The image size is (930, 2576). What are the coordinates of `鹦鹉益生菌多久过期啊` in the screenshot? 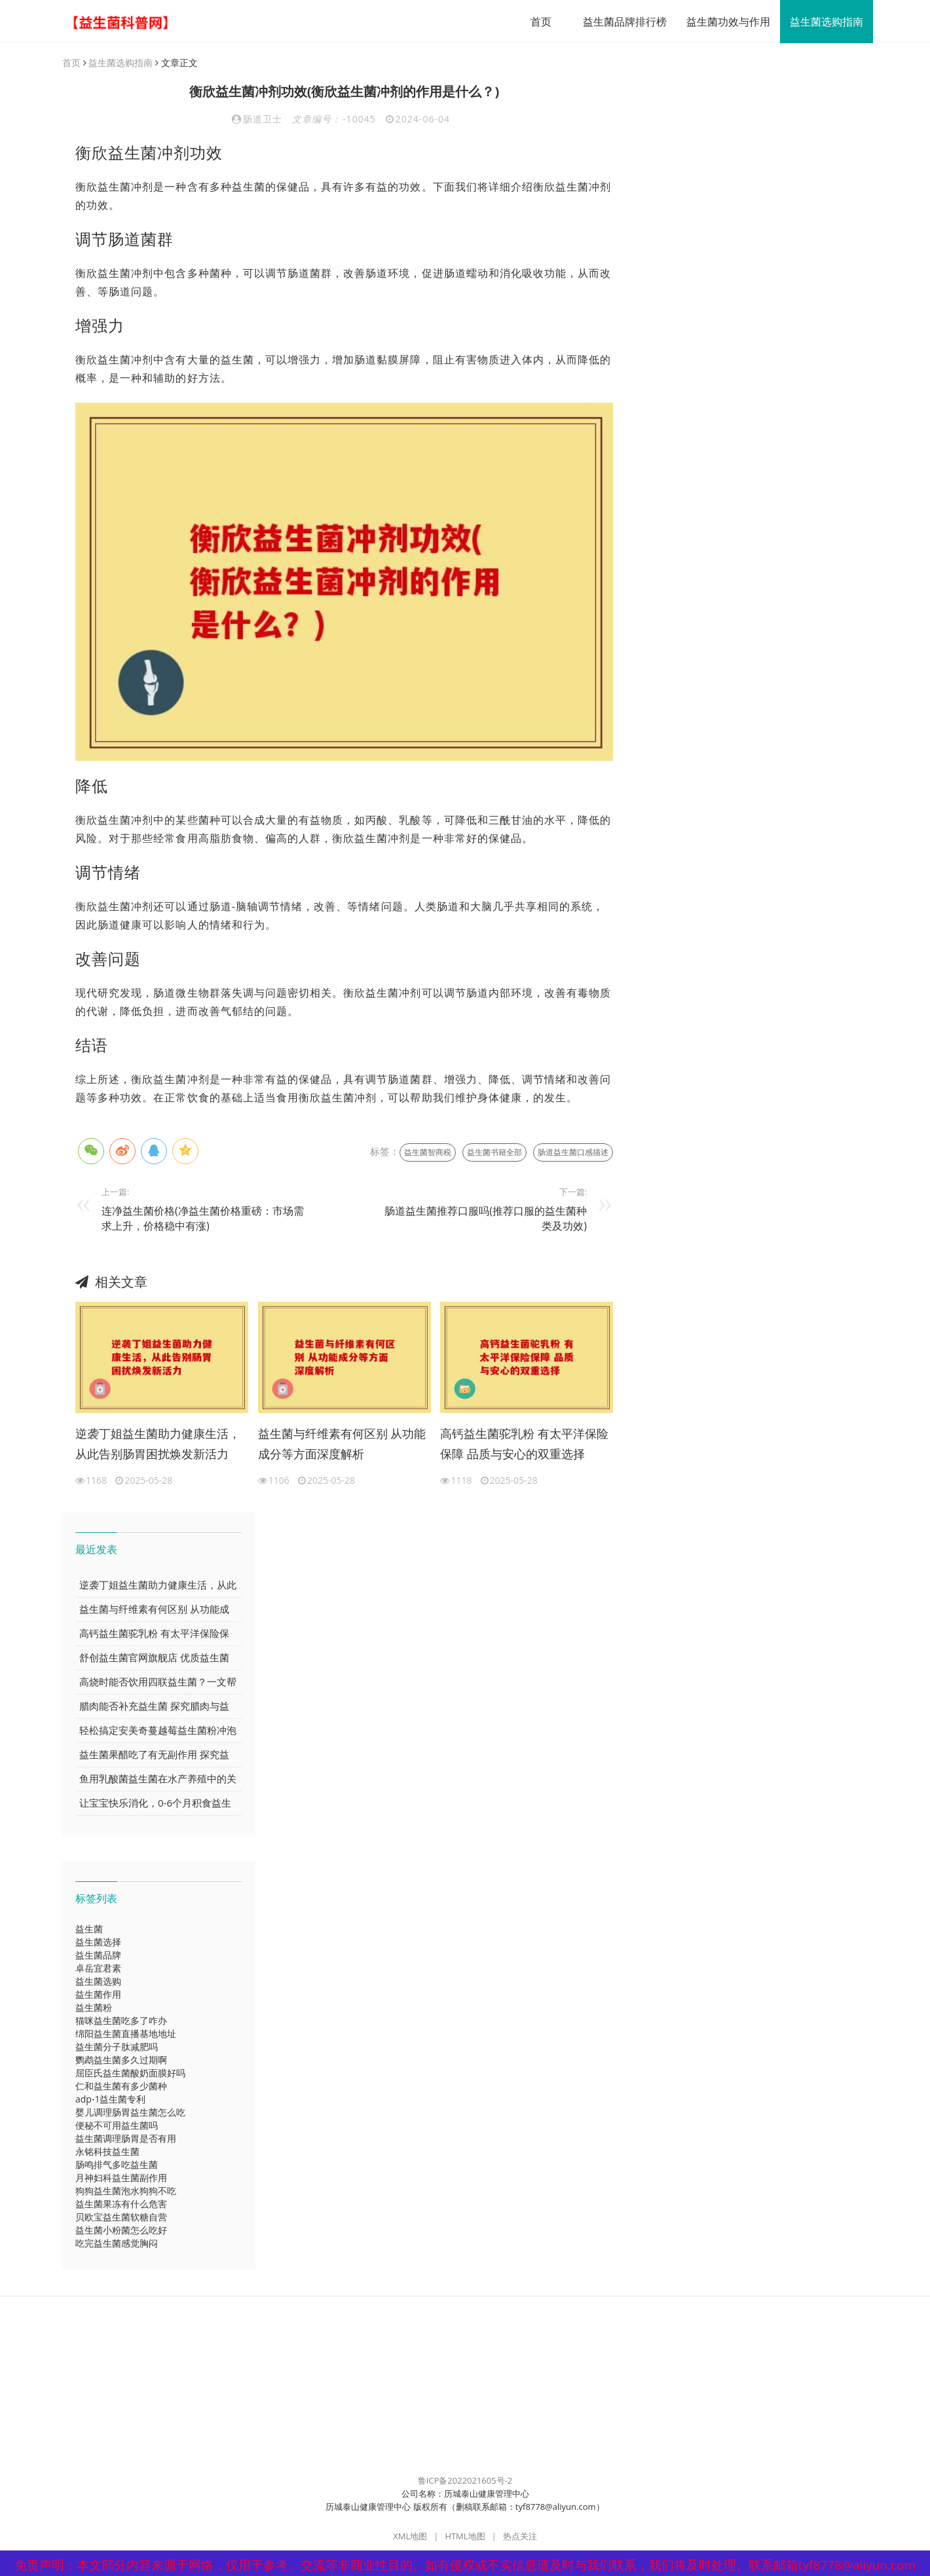 It's located at (121, 2060).